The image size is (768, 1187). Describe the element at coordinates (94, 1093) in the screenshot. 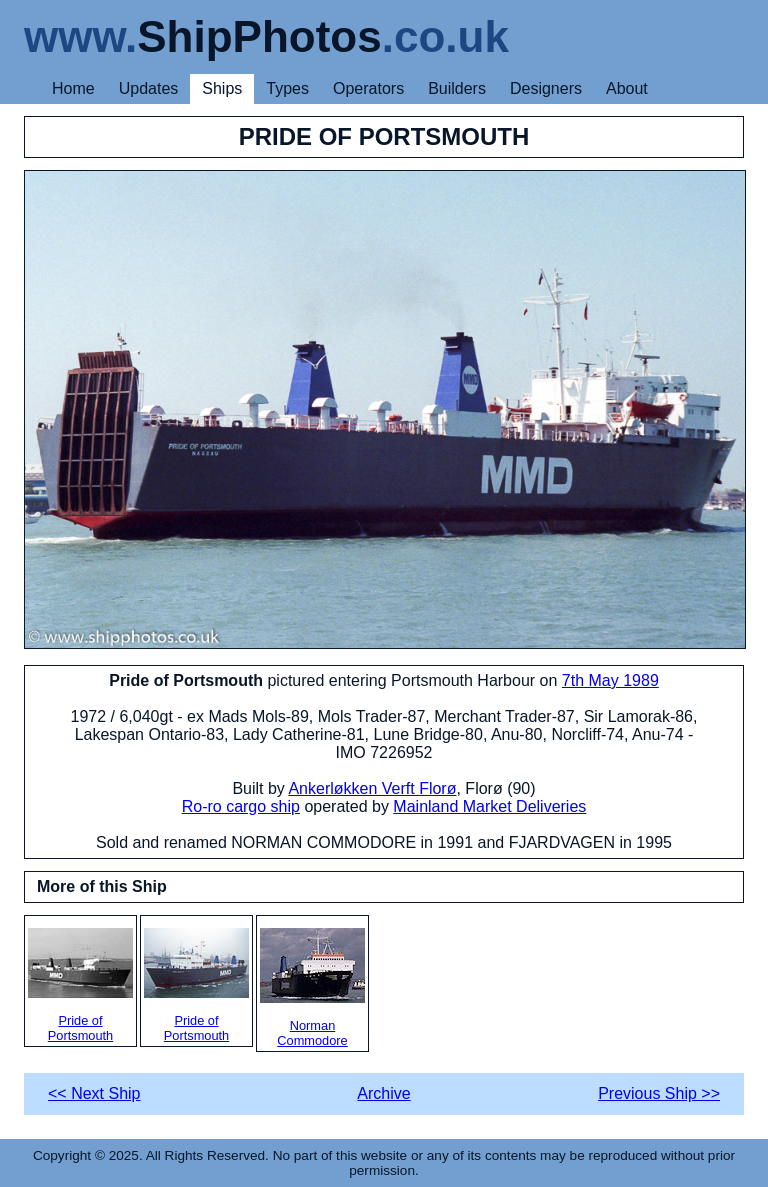

I see `<< Next Ship` at that location.